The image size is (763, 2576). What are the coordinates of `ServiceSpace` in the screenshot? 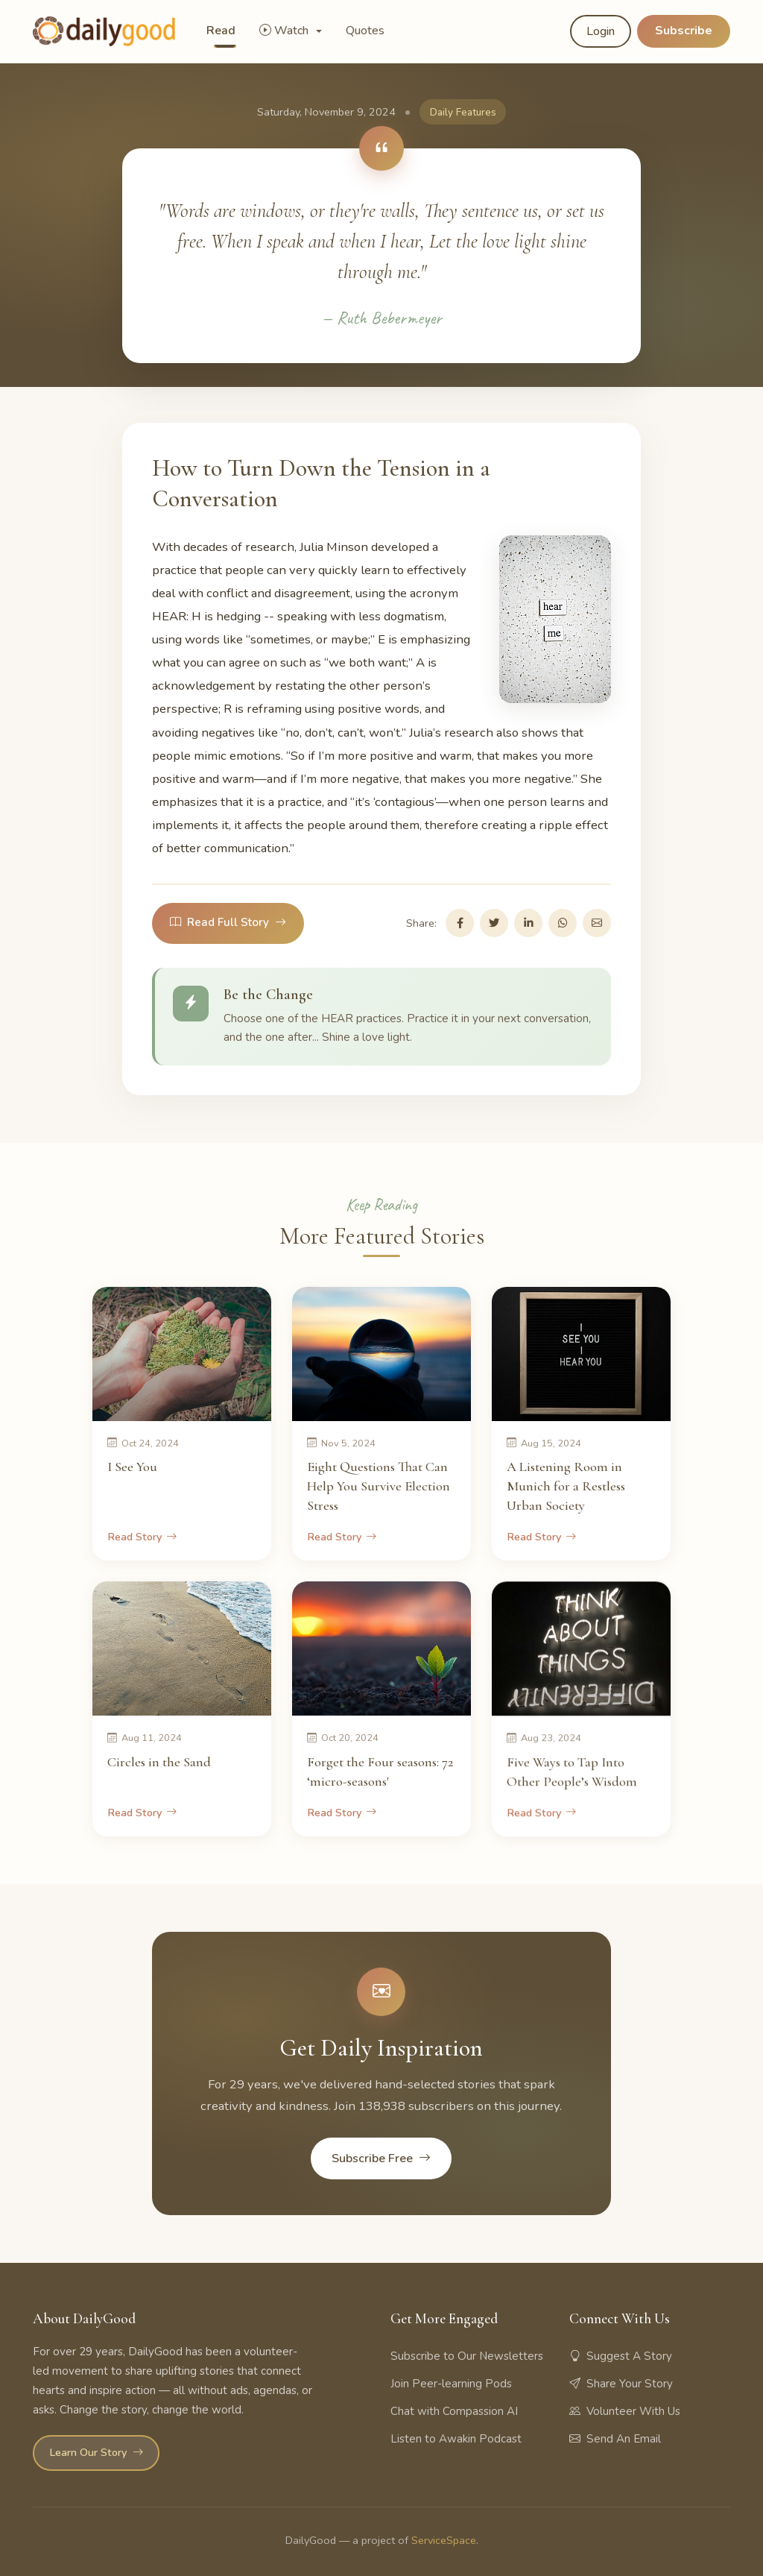 It's located at (443, 2540).